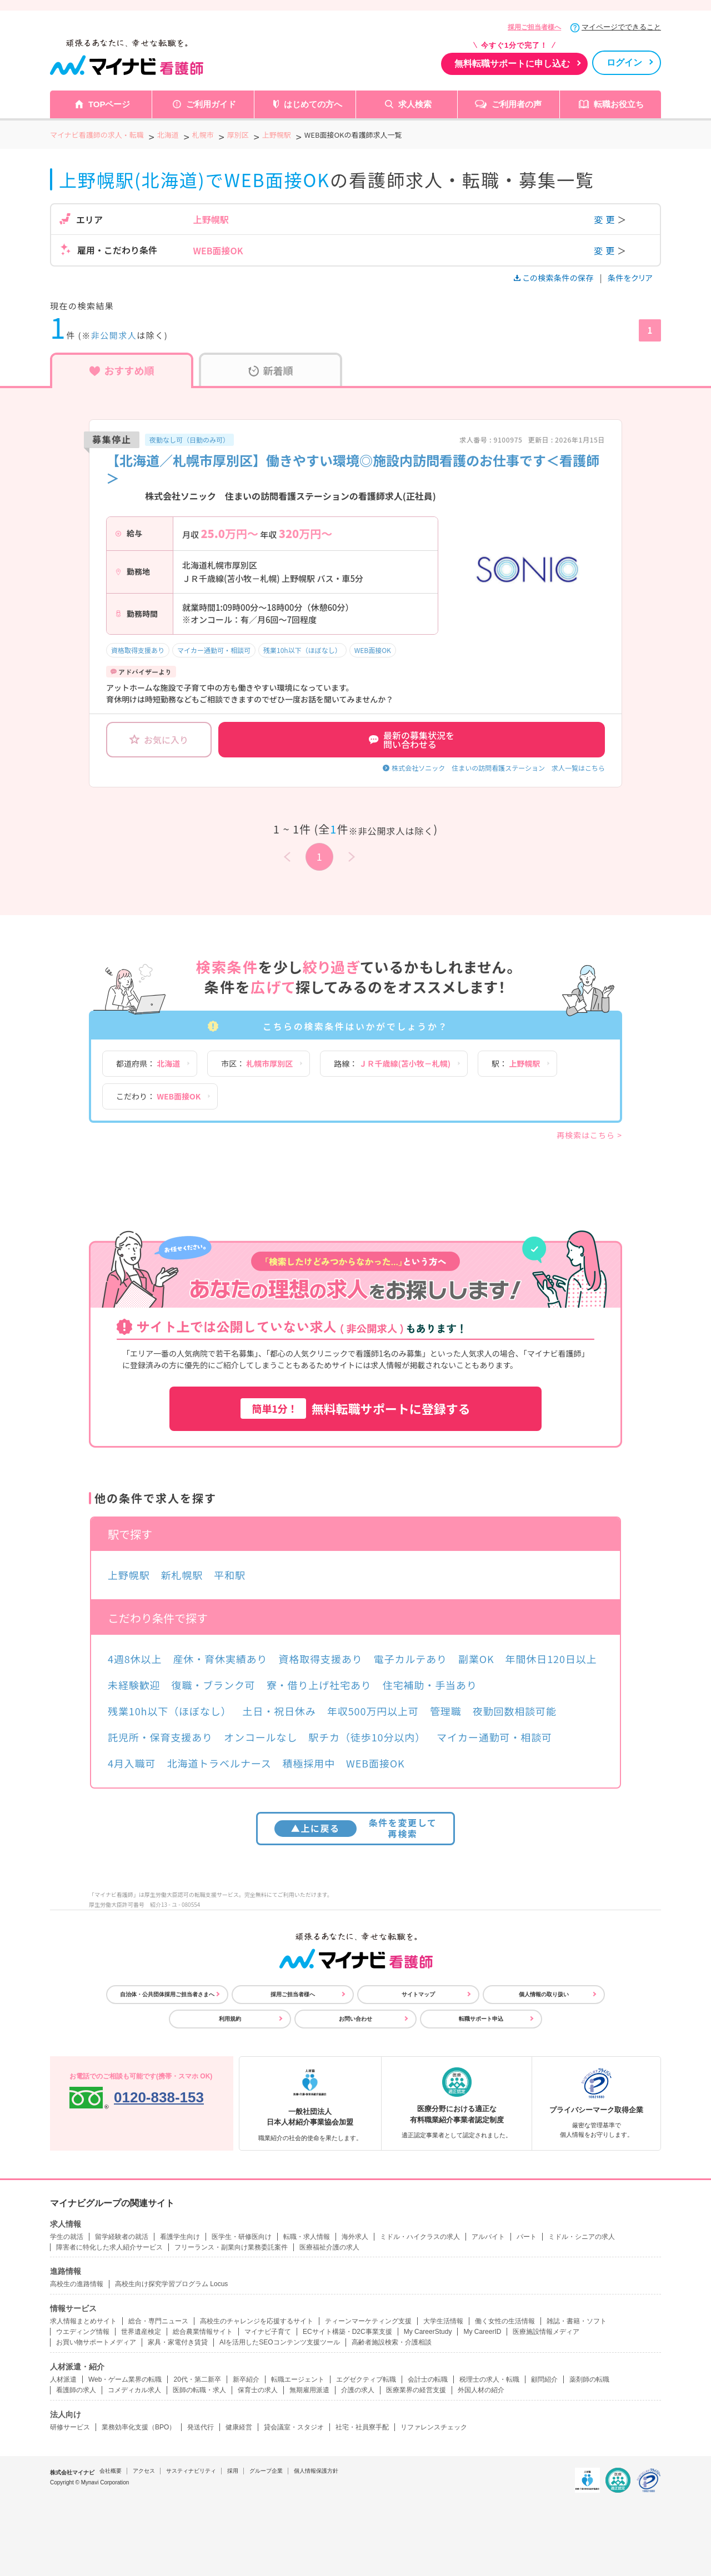 This screenshot has width=711, height=2576. I want to click on 雑誌・書籍・ソフト, so click(577, 2321).